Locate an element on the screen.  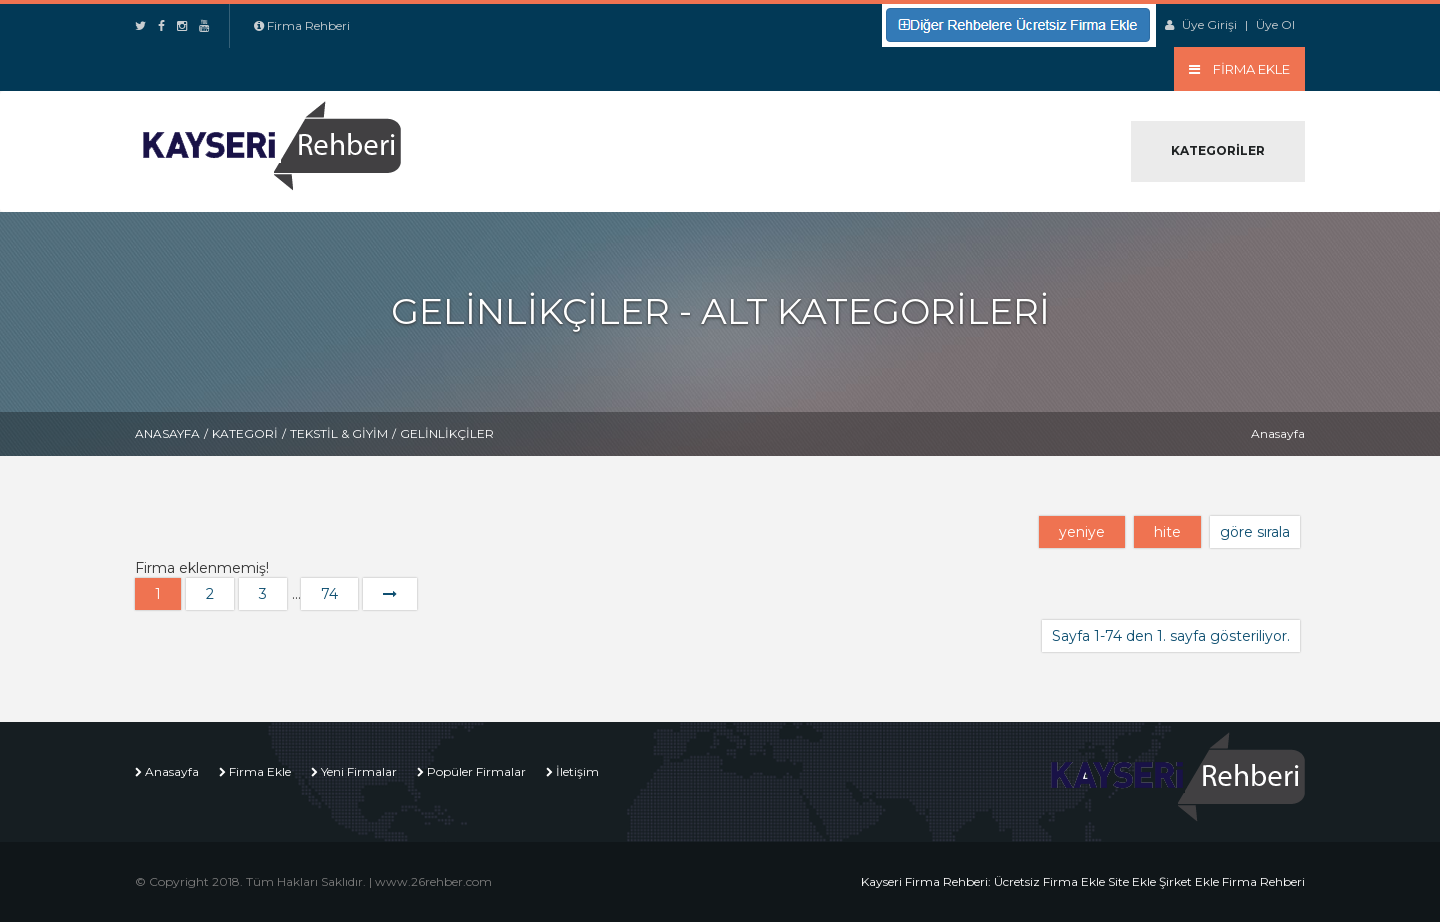
hite is located at coordinates (1167, 532).